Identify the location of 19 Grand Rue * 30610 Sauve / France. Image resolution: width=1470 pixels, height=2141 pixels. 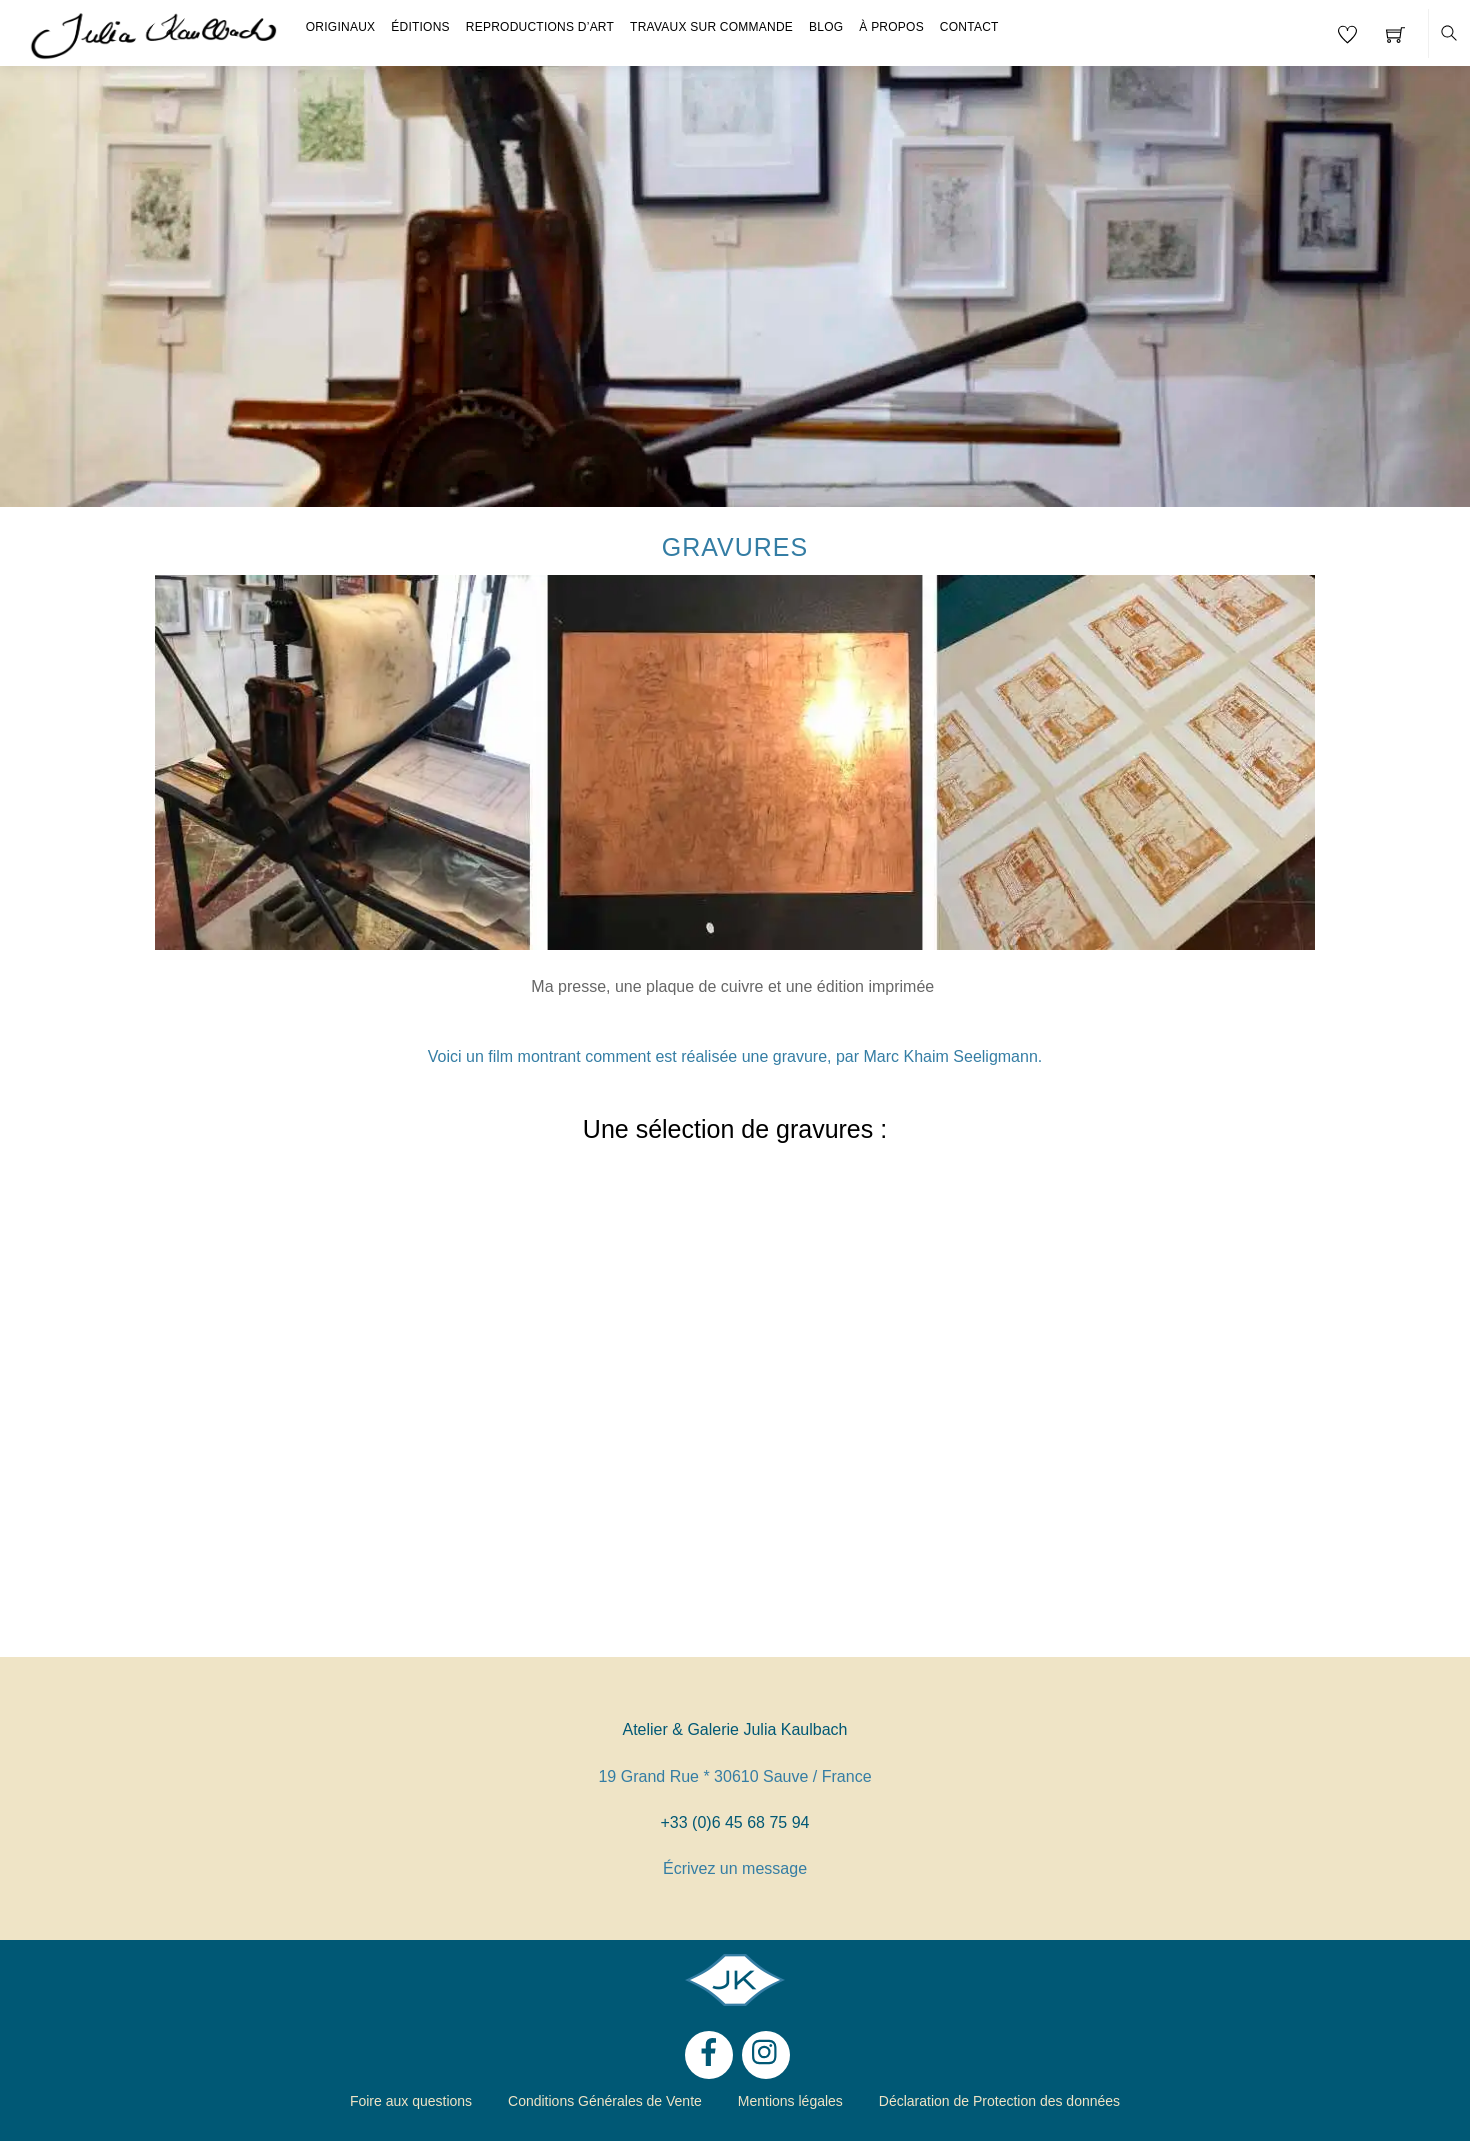
(734, 1776).